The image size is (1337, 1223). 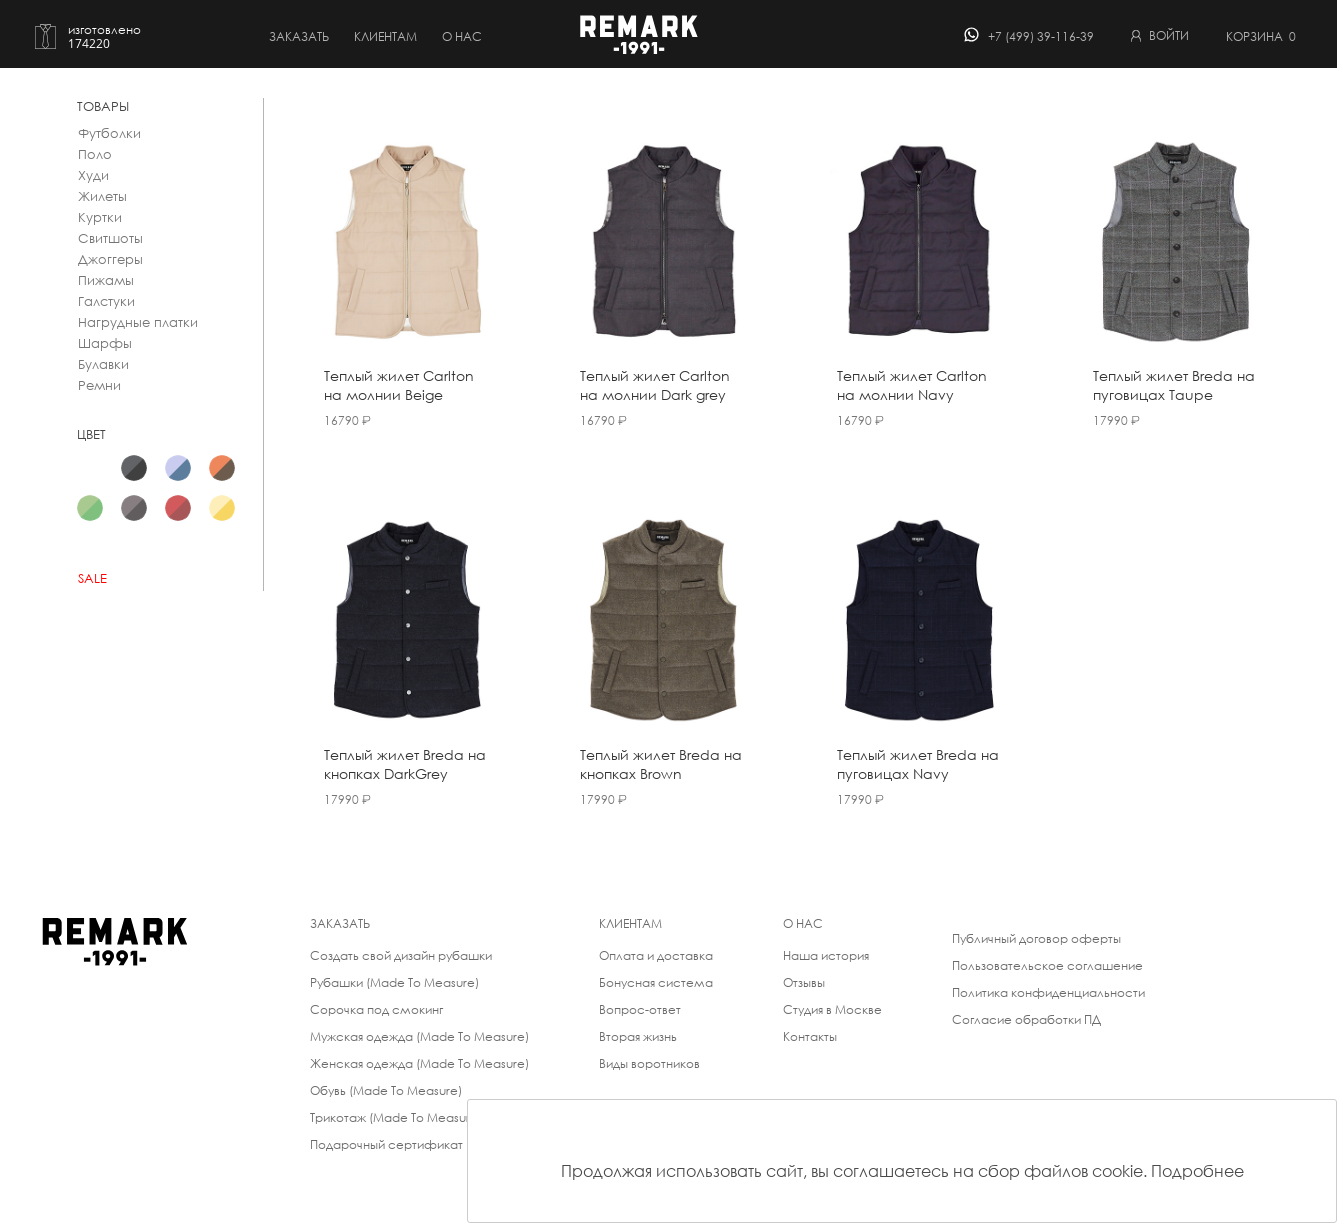 What do you see at coordinates (110, 238) in the screenshot?
I see `Свитшоты` at bounding box center [110, 238].